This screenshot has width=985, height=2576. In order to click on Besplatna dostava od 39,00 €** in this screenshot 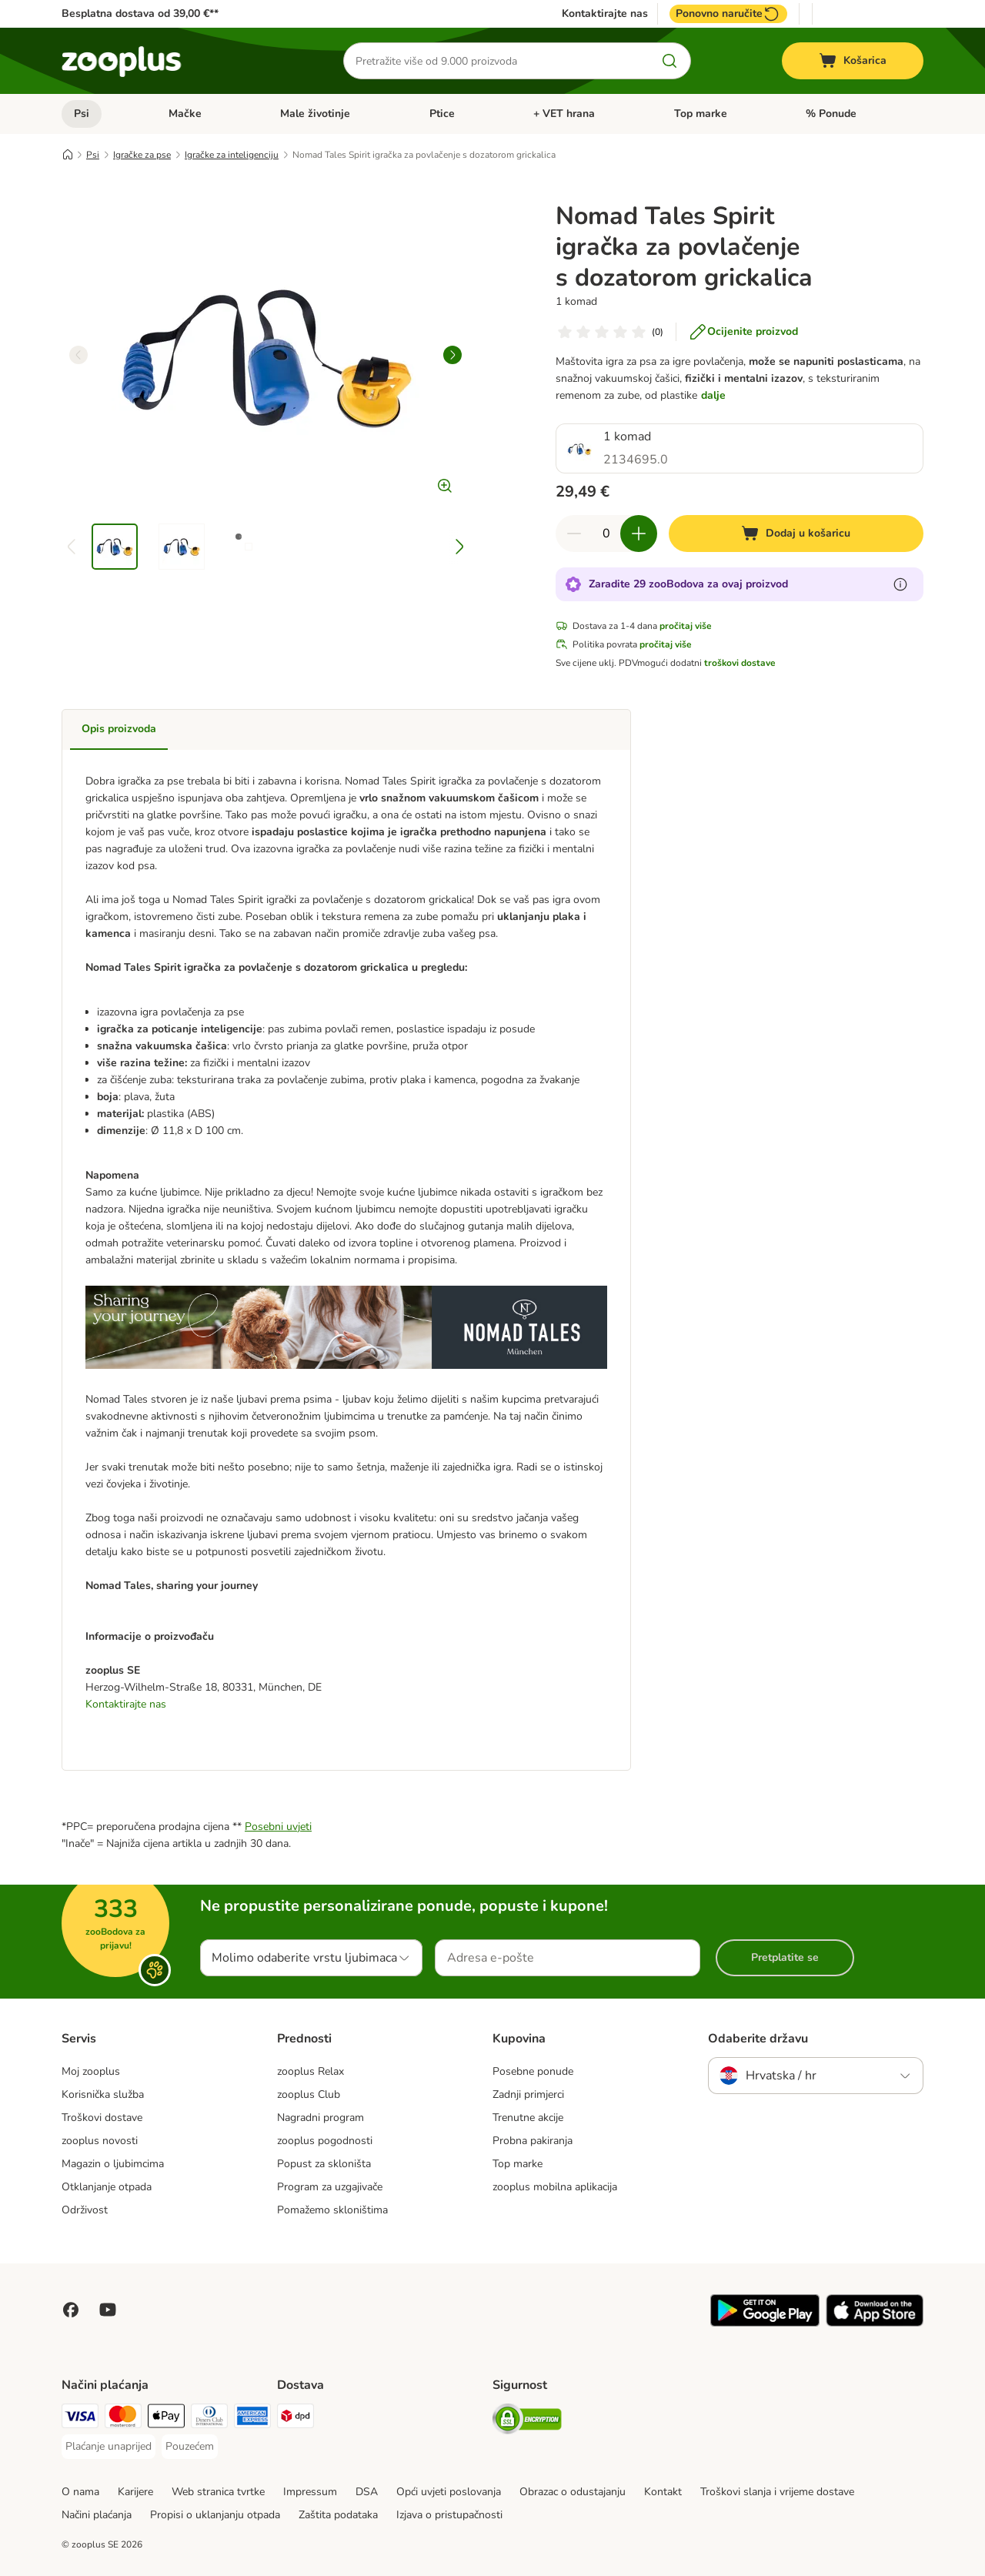, I will do `click(140, 13)`.